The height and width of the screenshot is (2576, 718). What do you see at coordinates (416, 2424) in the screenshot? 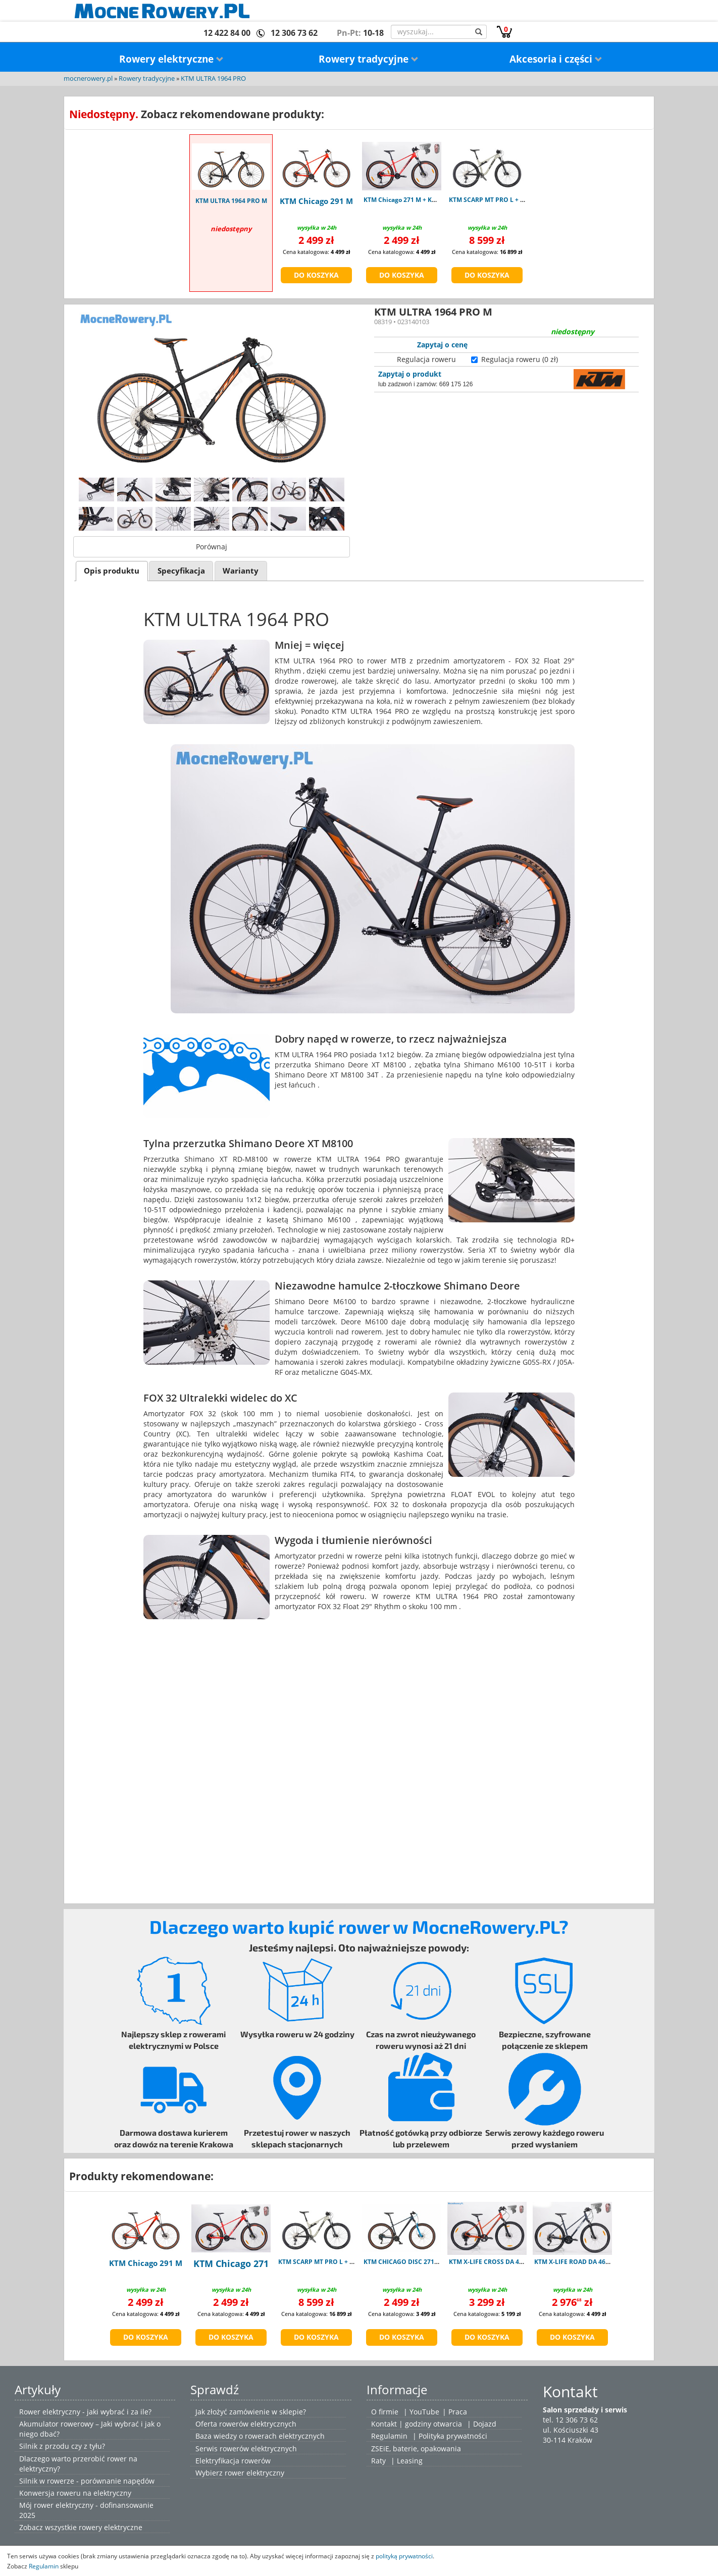
I see `Kontakt | godziny otwarcia` at bounding box center [416, 2424].